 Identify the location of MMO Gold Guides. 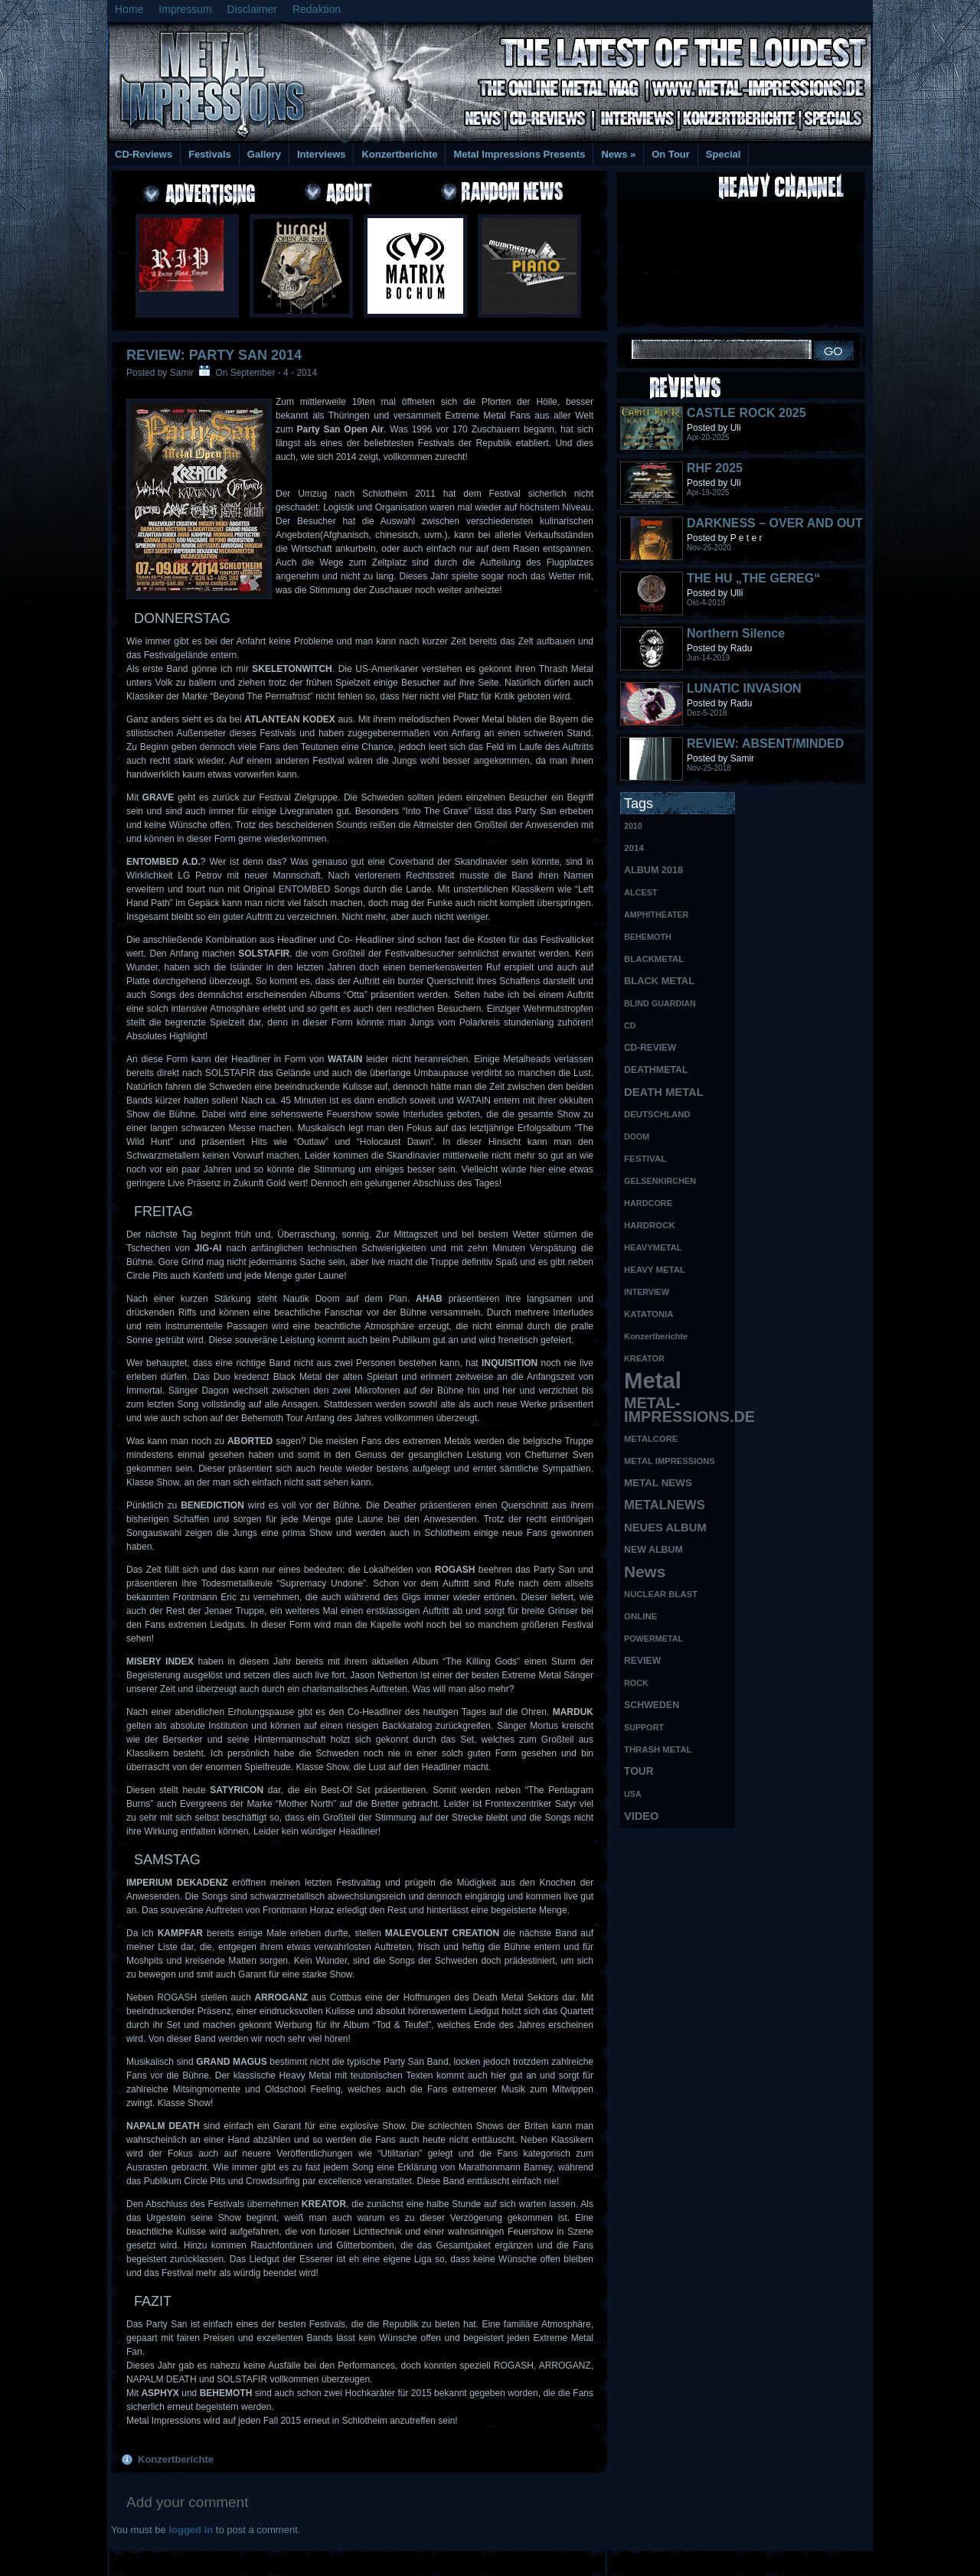
(664, 2561).